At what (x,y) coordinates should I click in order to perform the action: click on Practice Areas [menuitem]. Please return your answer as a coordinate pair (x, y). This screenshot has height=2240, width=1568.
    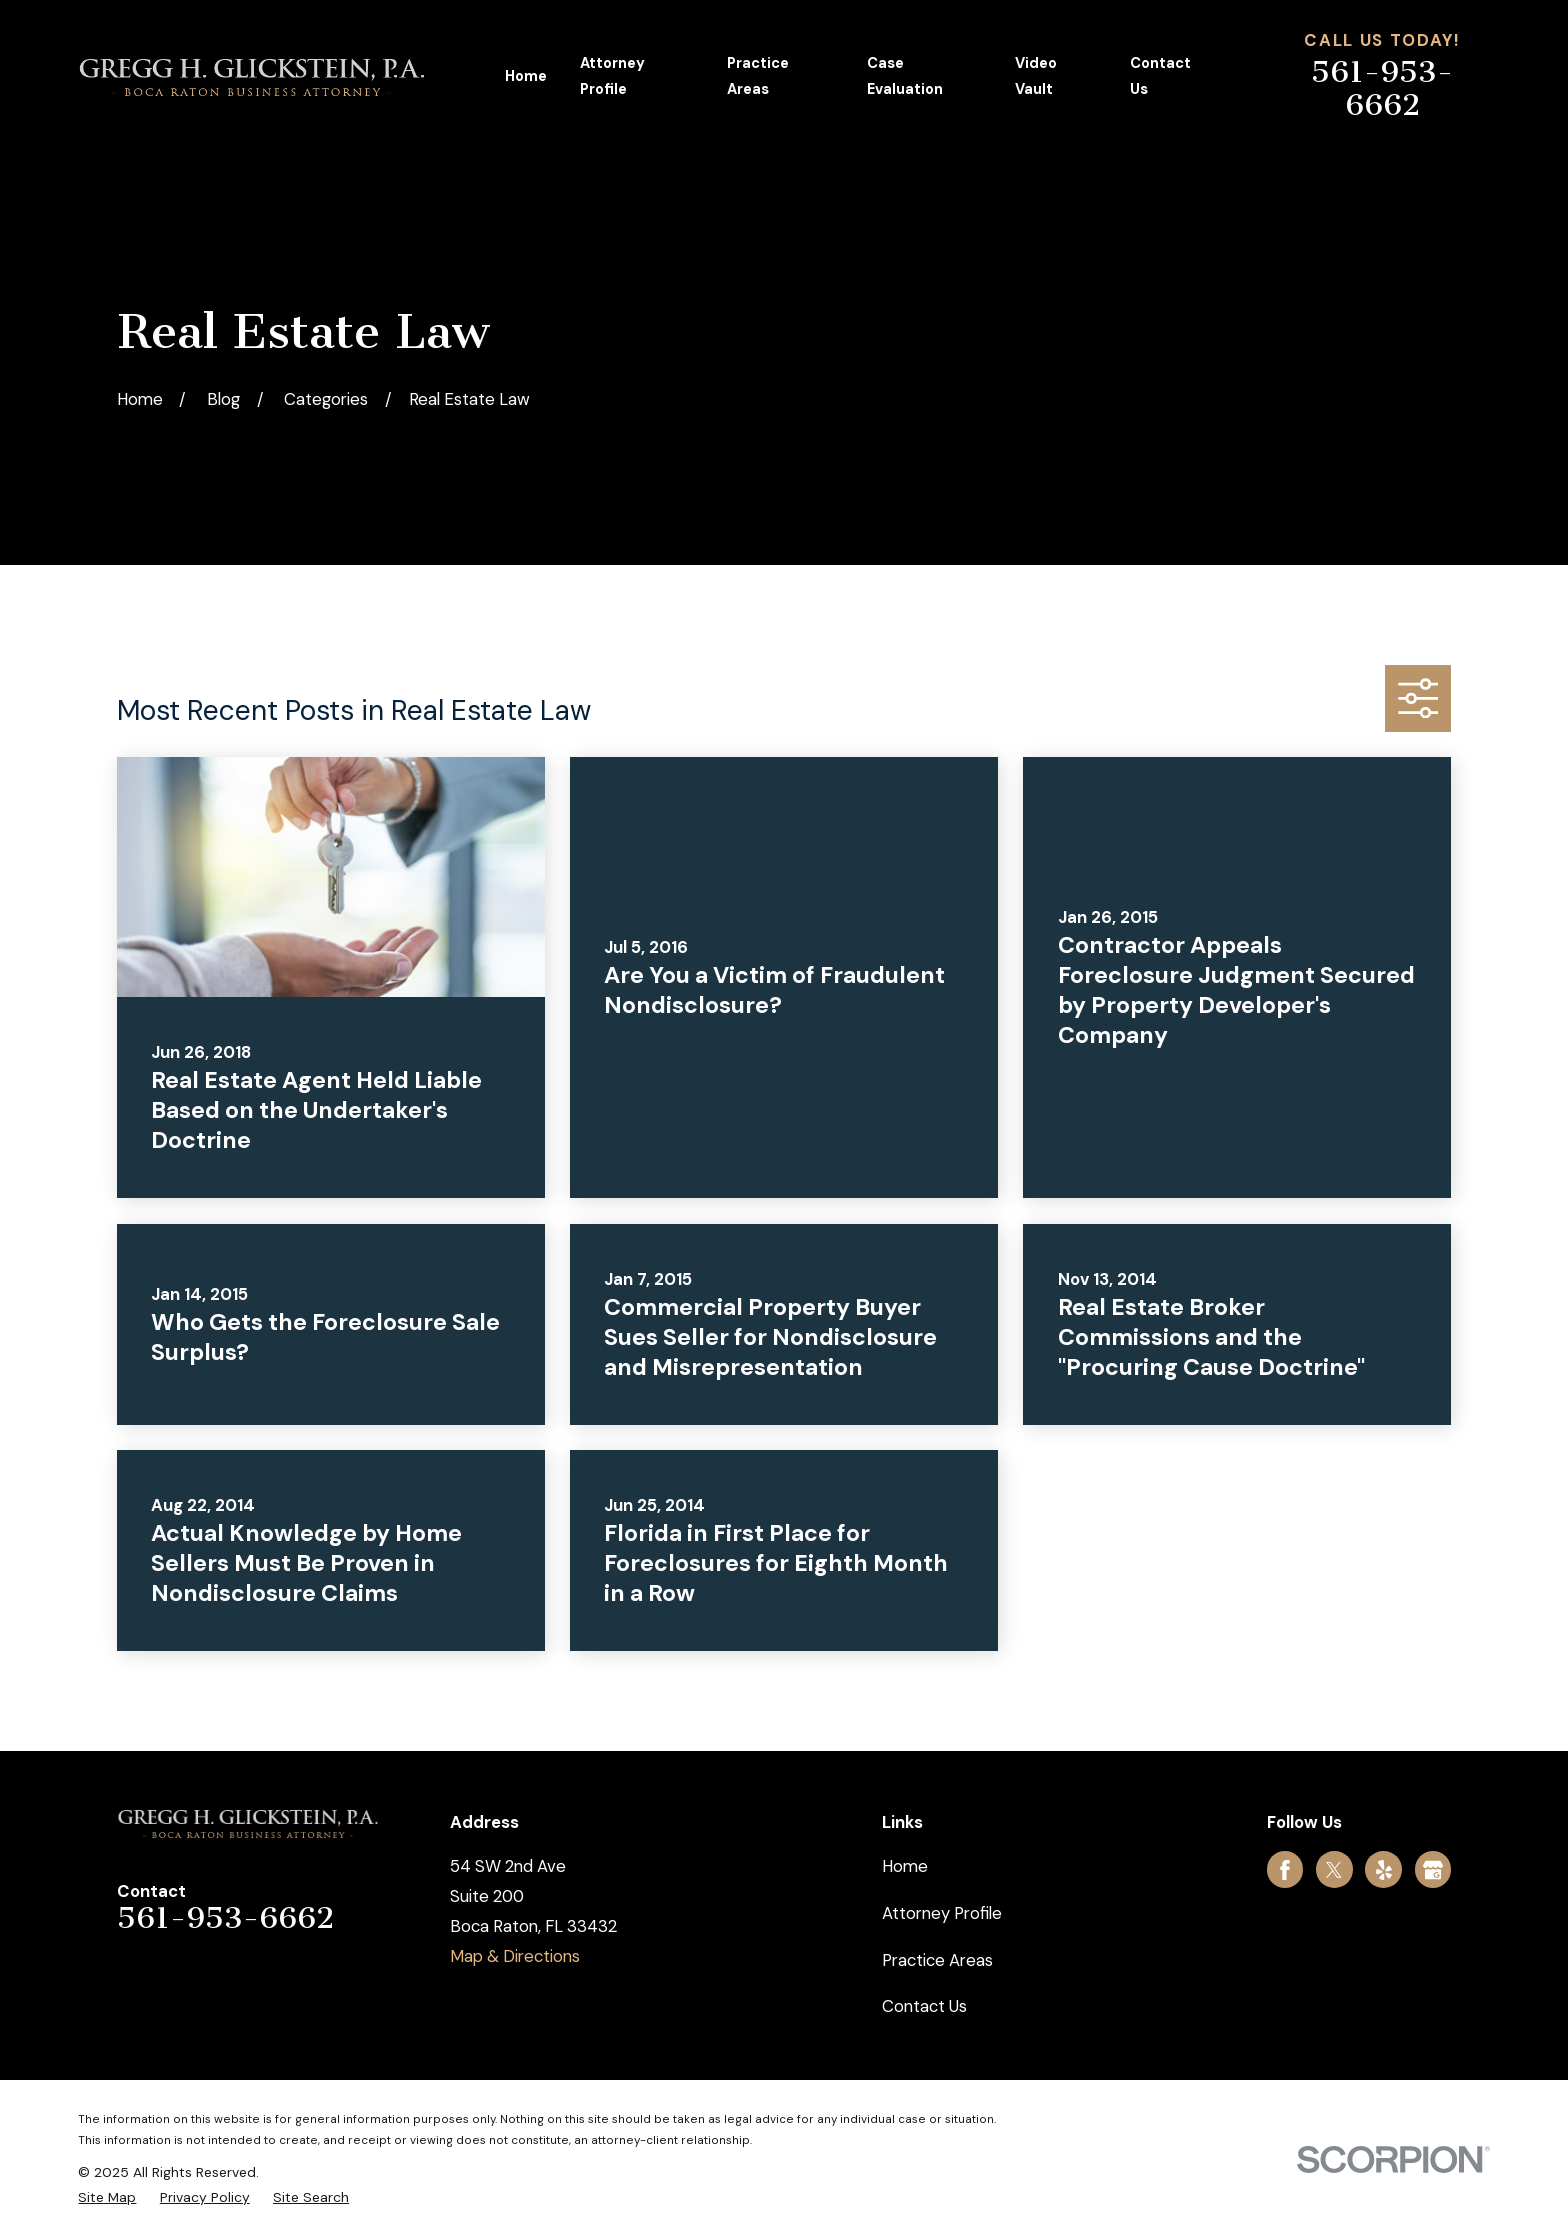
    Looking at the image, I should click on (758, 76).